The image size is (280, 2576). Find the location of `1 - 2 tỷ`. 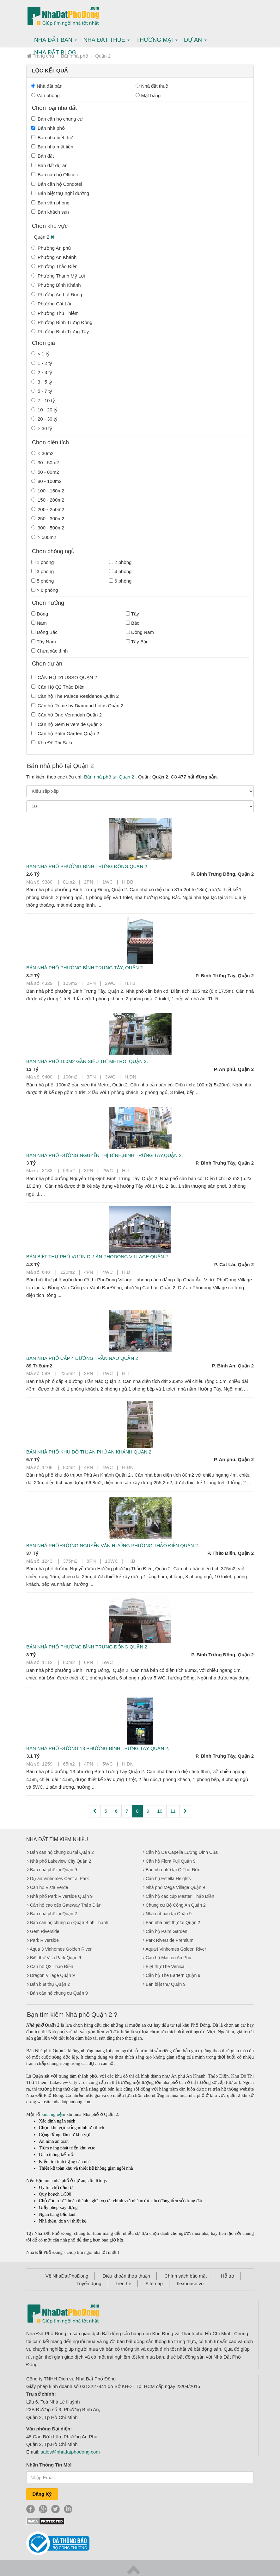

1 - 2 tỷ is located at coordinates (41, 363).